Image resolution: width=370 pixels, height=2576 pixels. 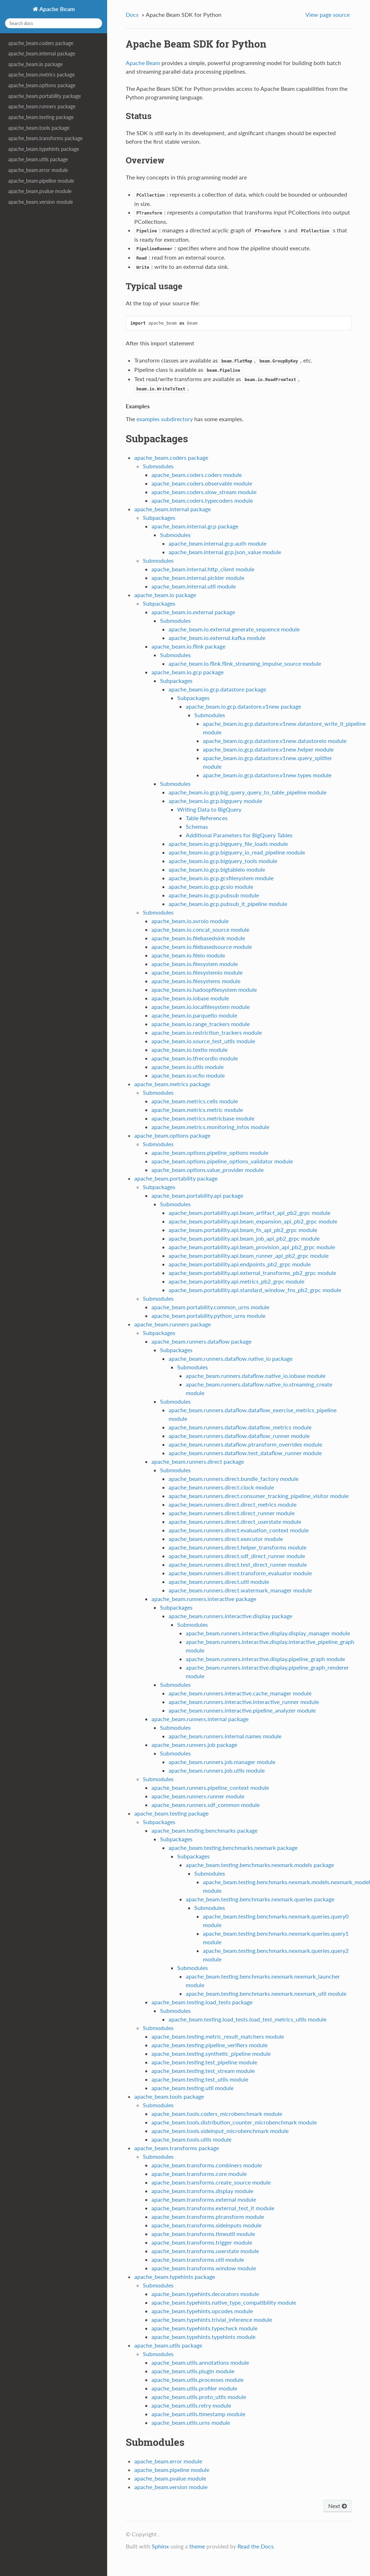 What do you see at coordinates (194, 1058) in the screenshot?
I see `apache_beam.io.tfrecordio module` at bounding box center [194, 1058].